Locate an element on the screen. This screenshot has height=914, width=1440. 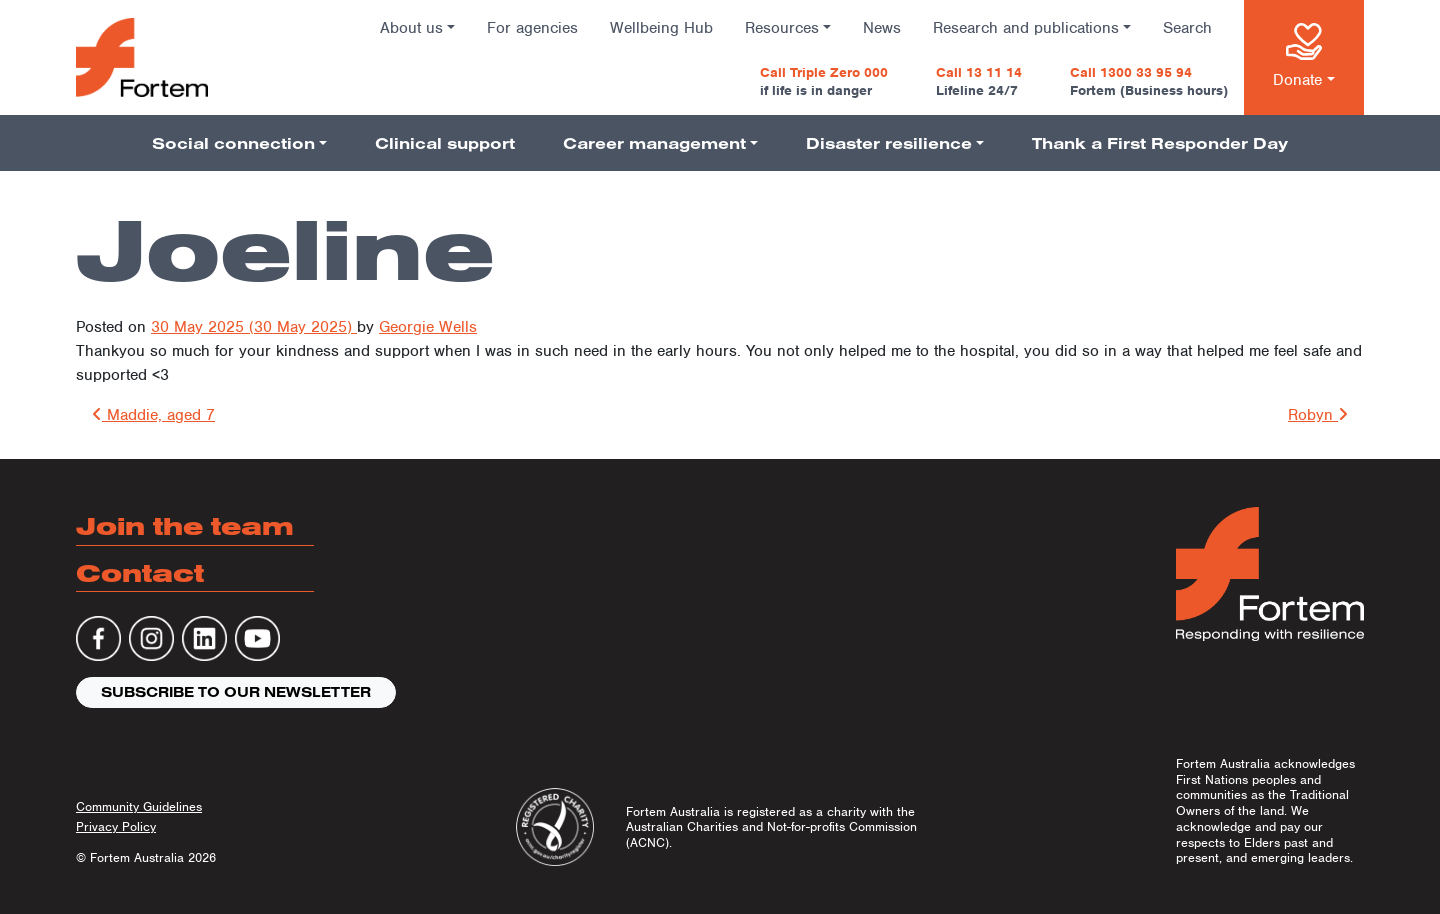
Clinical support is located at coordinates (445, 143).